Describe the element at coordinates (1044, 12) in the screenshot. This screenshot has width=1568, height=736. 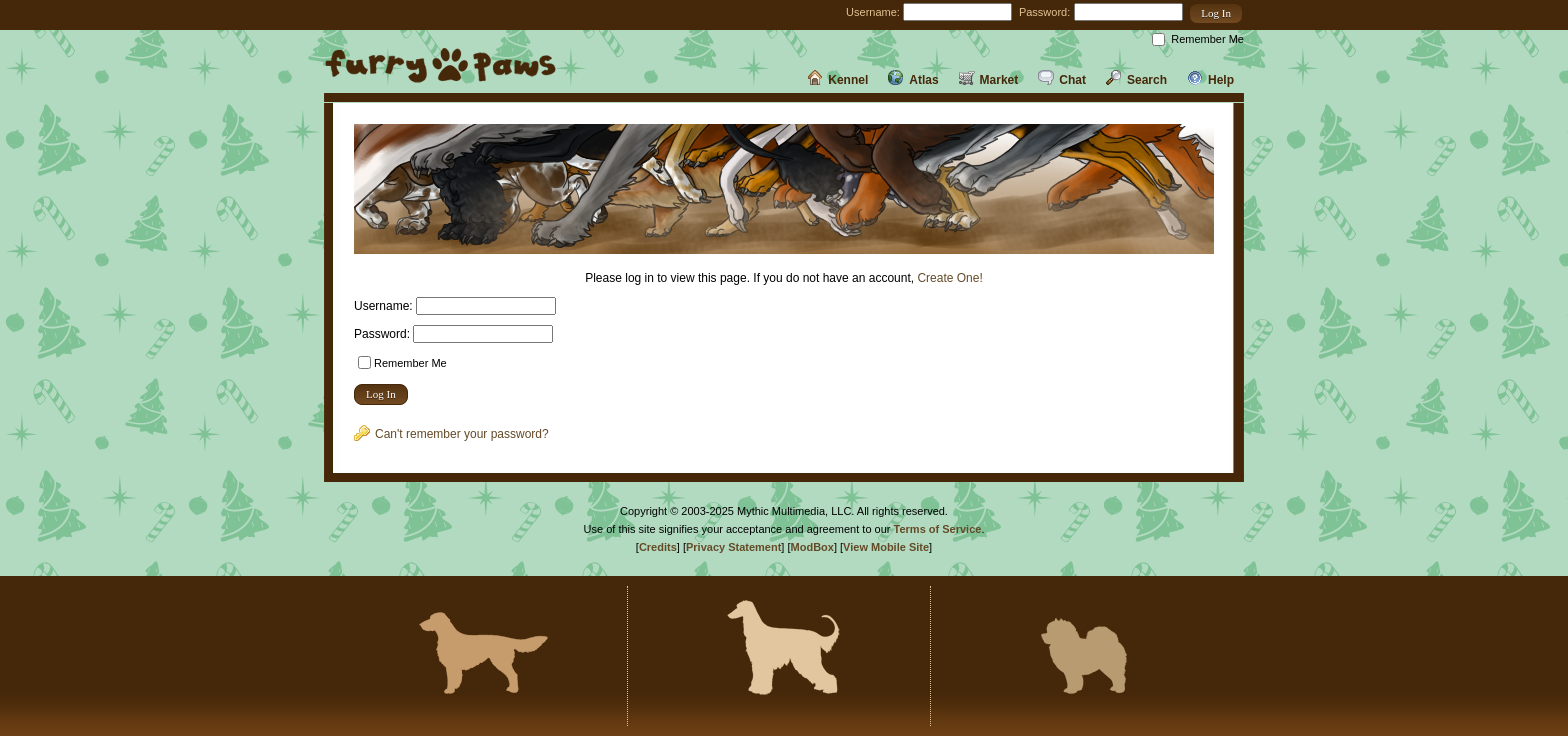
I see `Password:` at that location.